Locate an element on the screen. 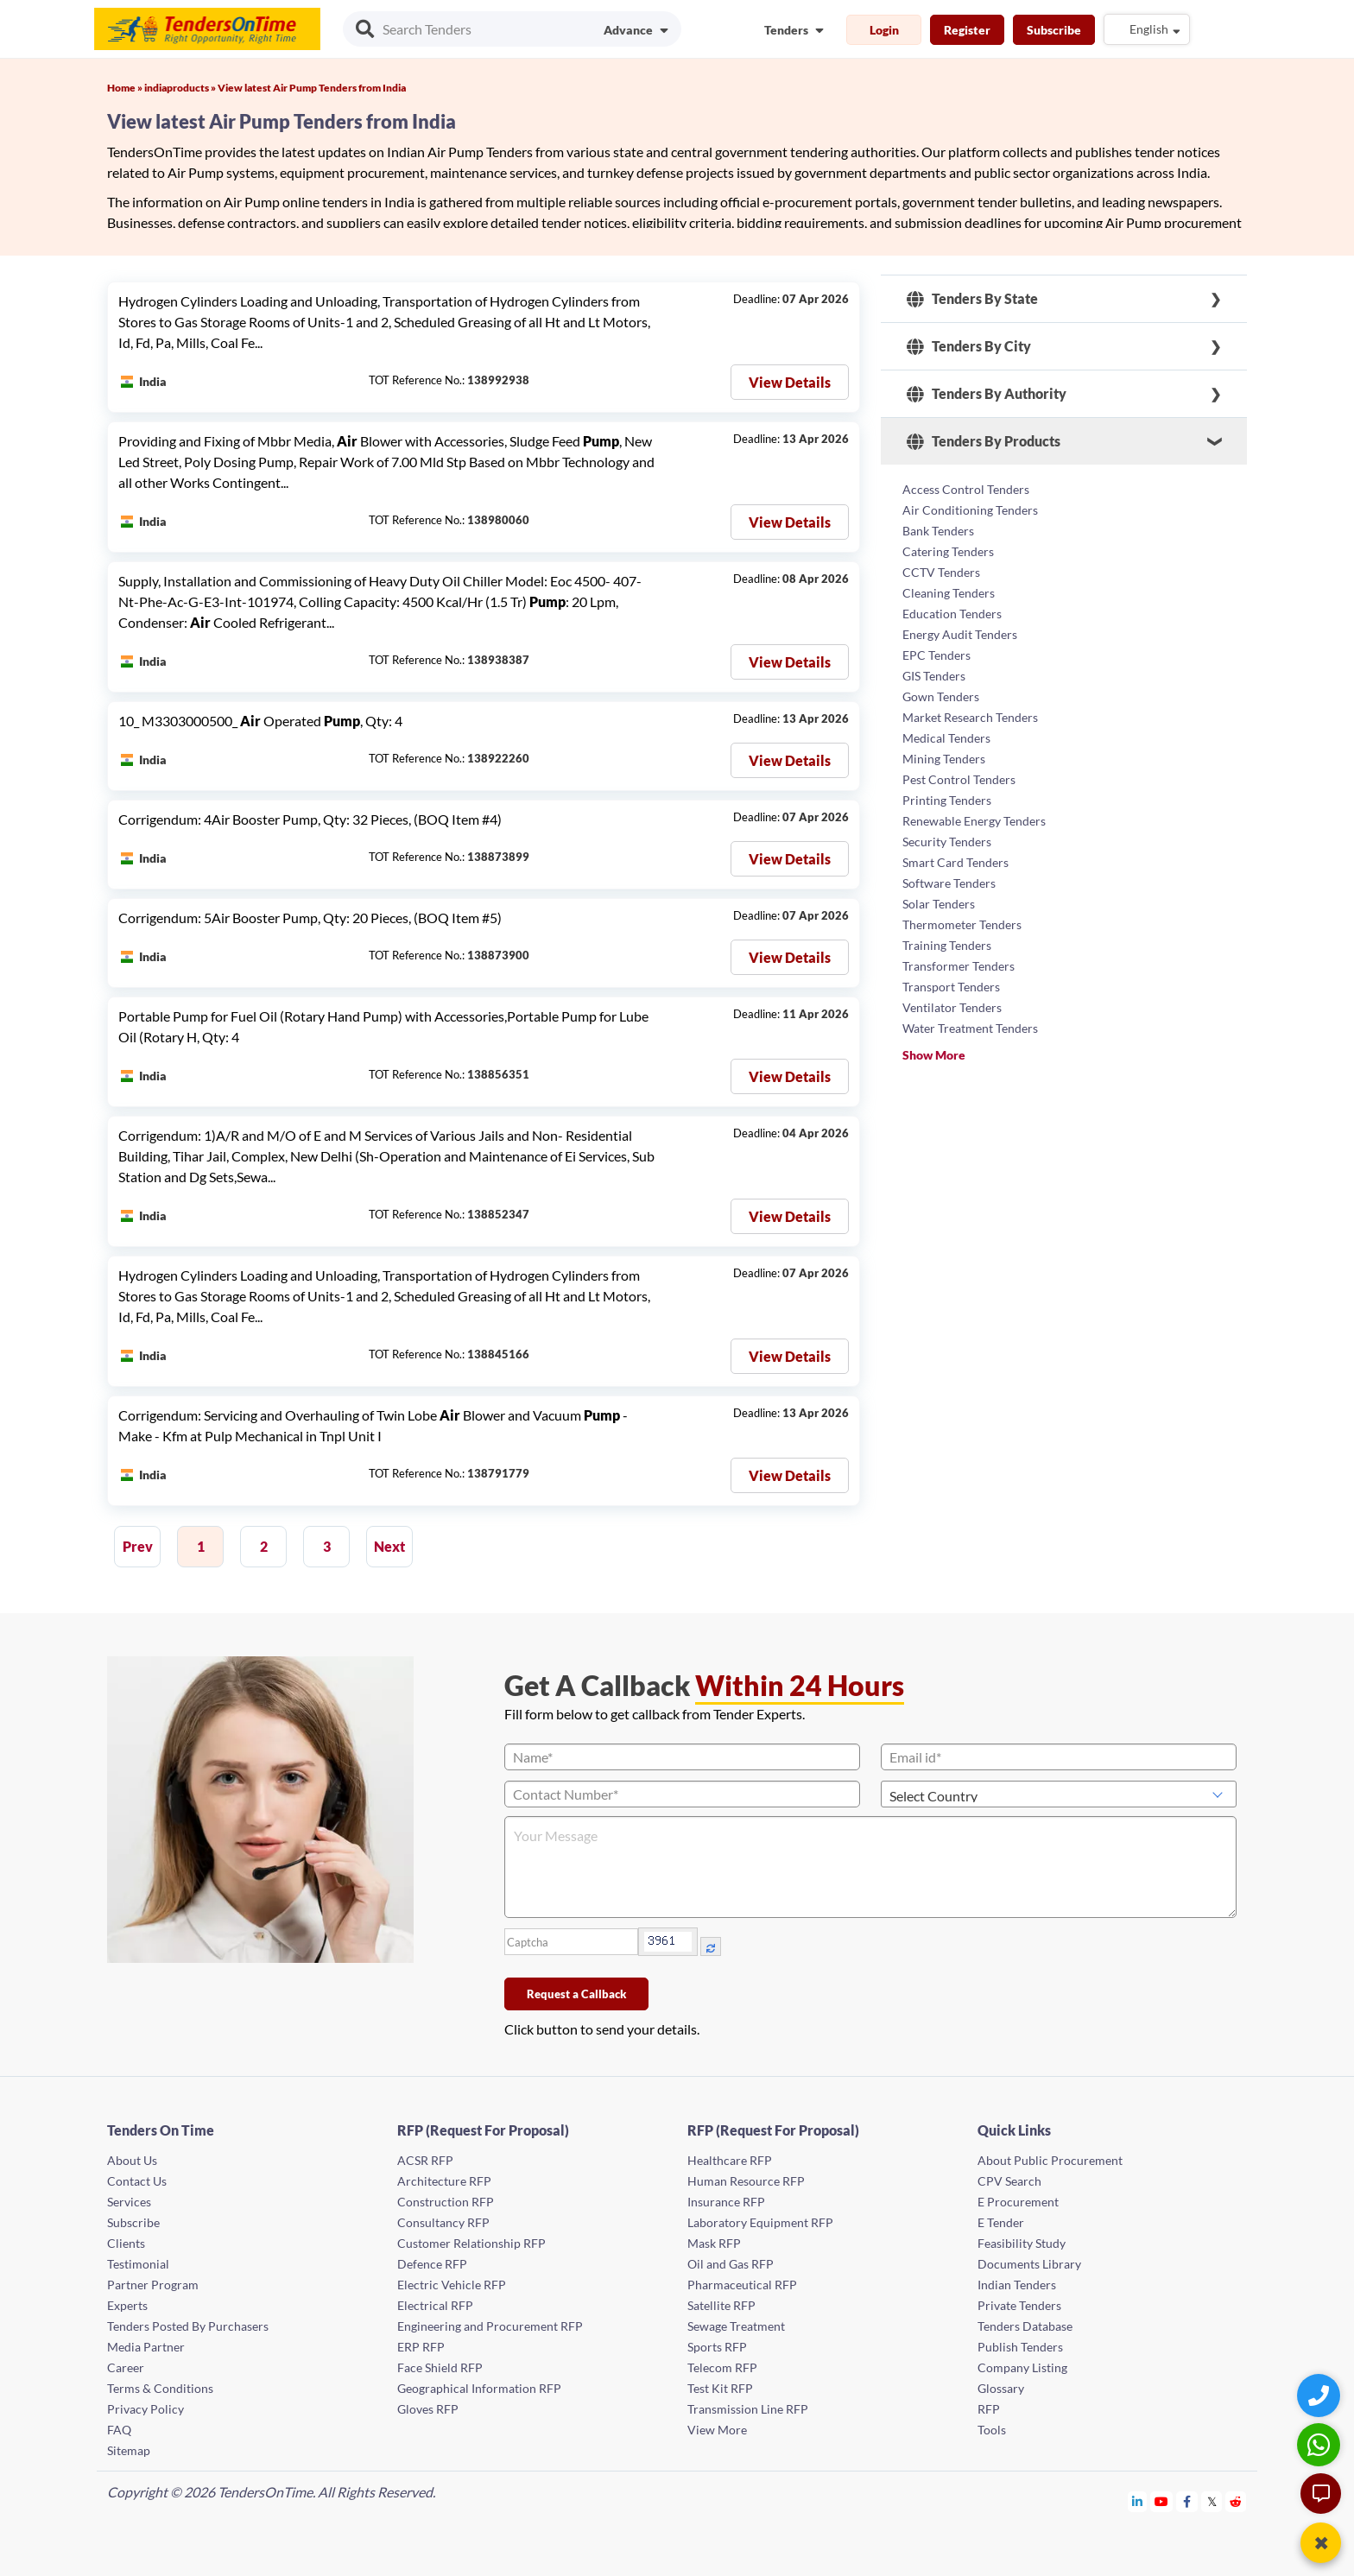 This screenshot has width=1354, height=2576. Market Research Tenders is located at coordinates (970, 717).